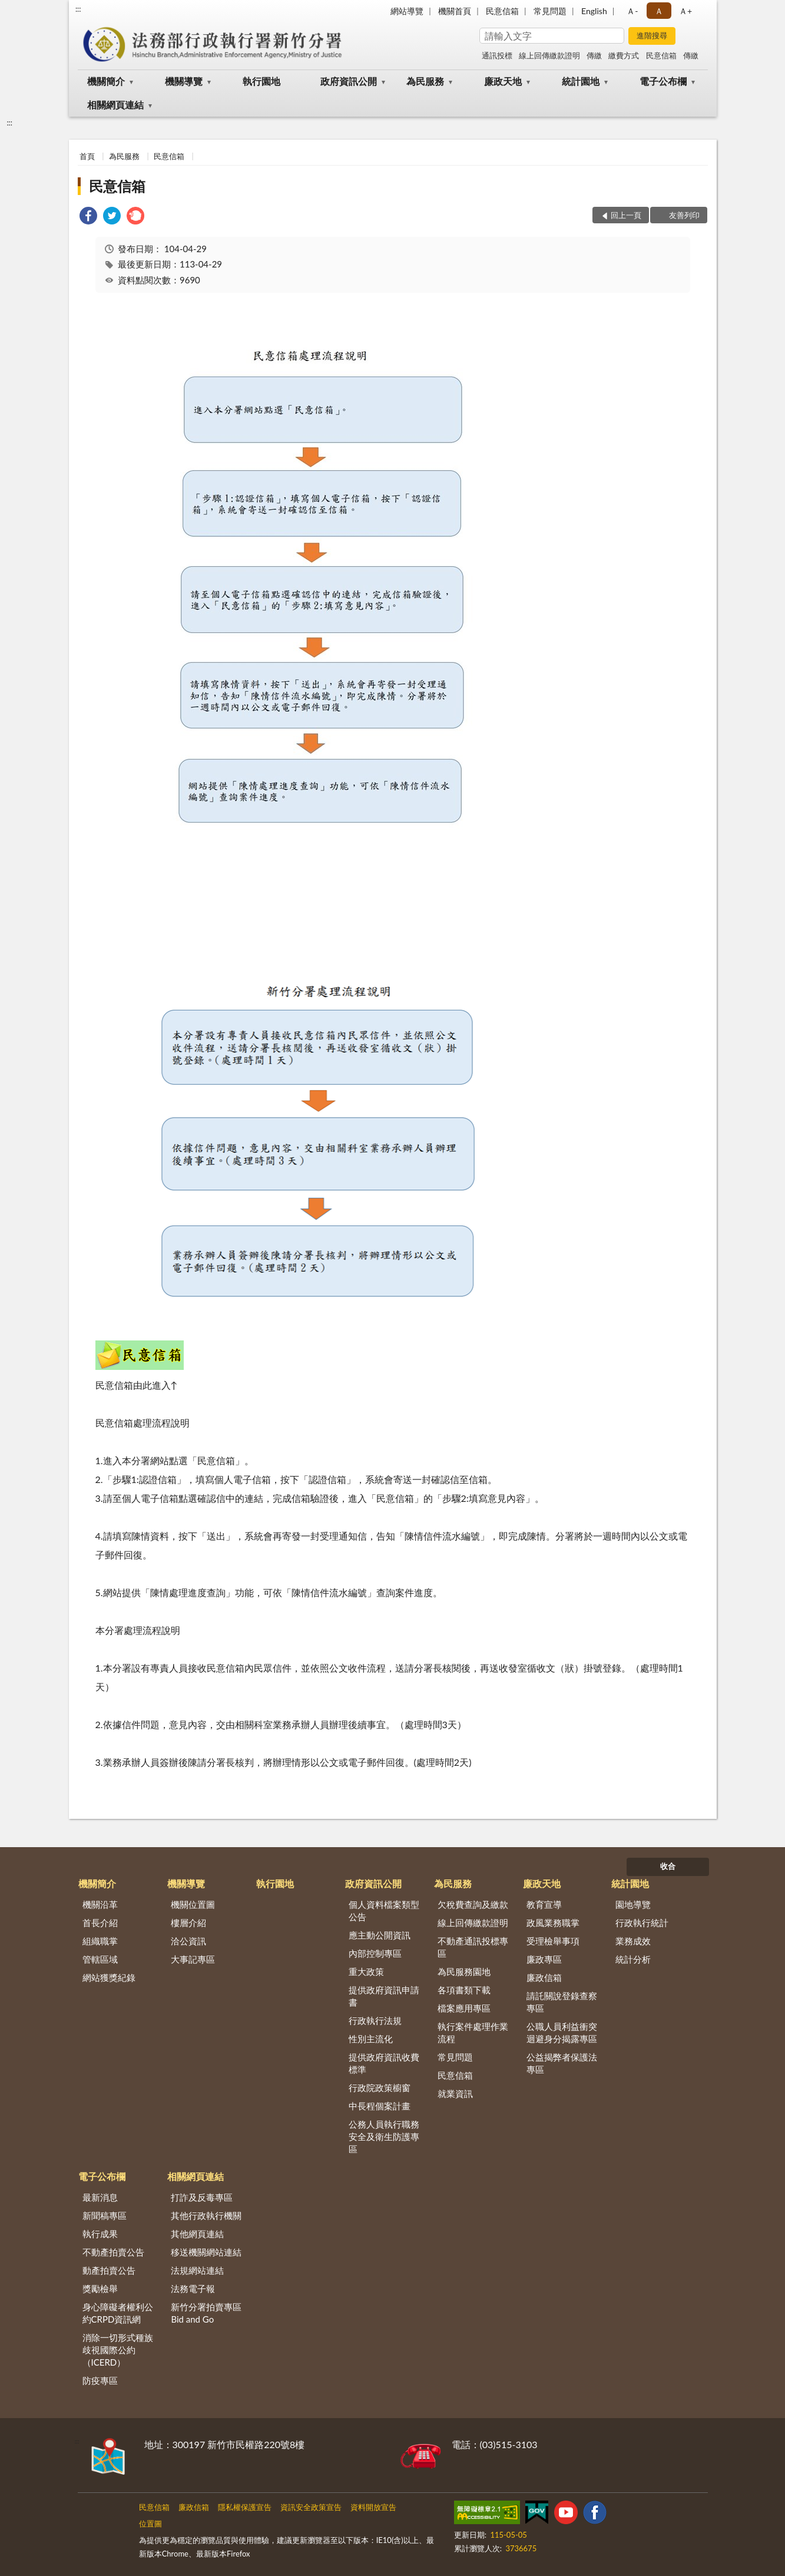  What do you see at coordinates (561, 2001) in the screenshot?
I see `請託關說登錄查察專區` at bounding box center [561, 2001].